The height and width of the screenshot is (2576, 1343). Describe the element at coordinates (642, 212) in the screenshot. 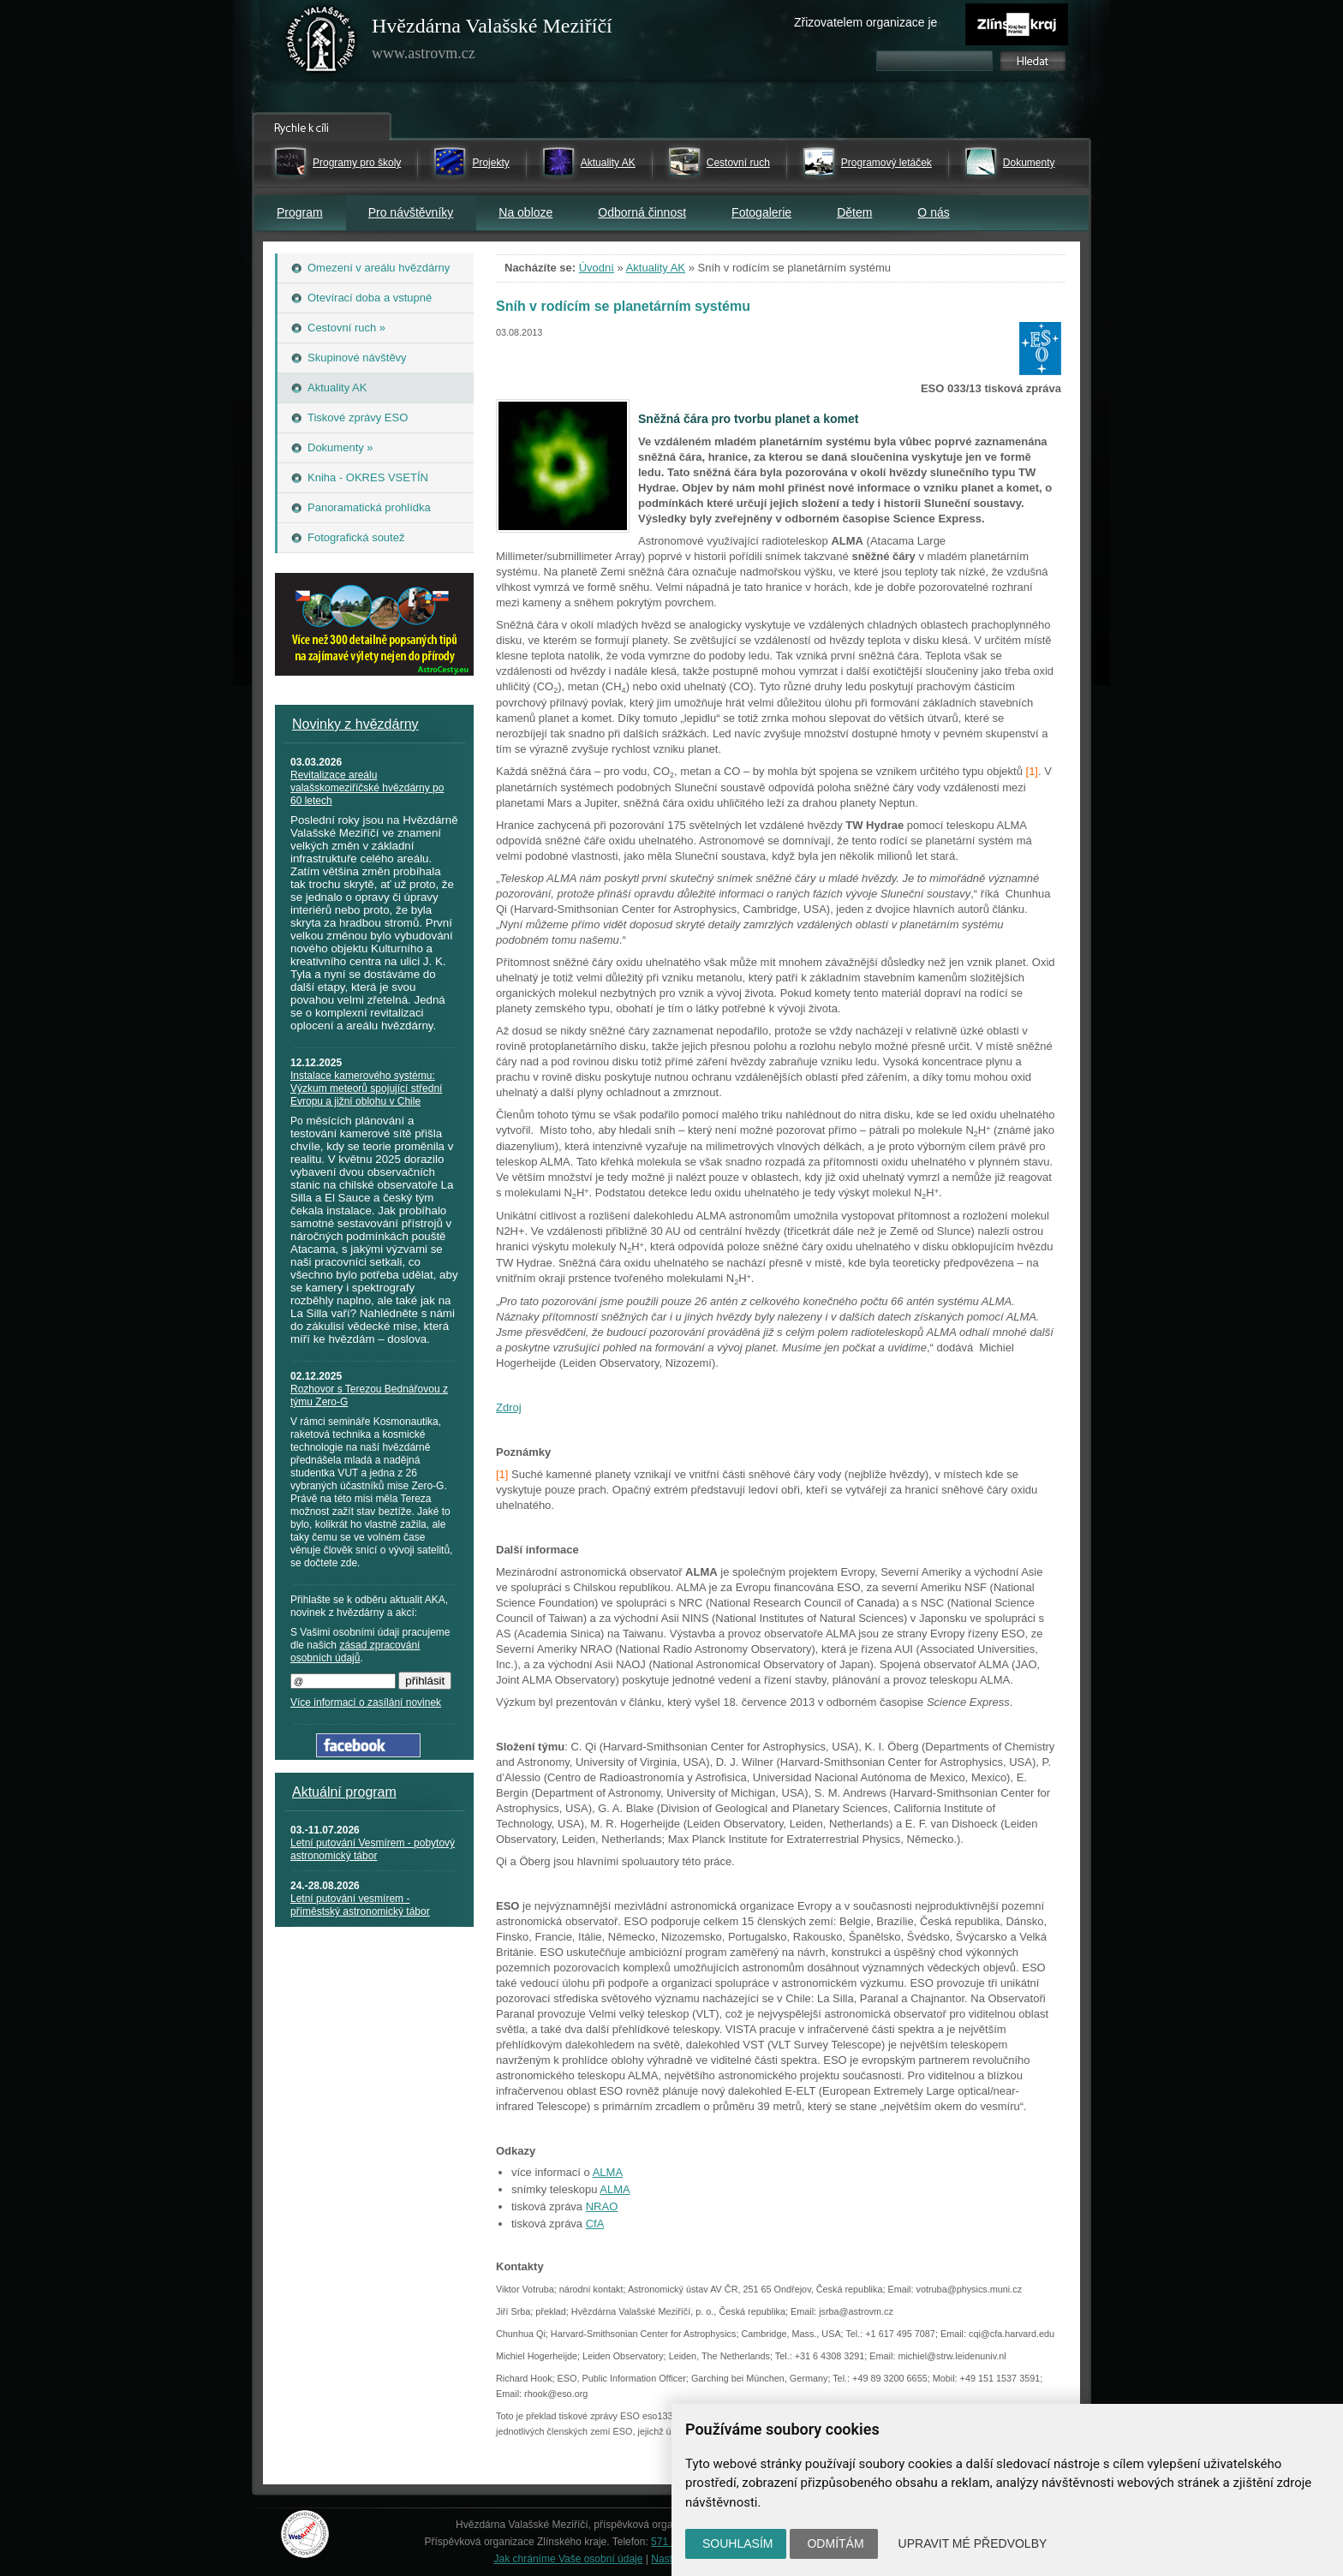

I see `Odborná činnost` at that location.